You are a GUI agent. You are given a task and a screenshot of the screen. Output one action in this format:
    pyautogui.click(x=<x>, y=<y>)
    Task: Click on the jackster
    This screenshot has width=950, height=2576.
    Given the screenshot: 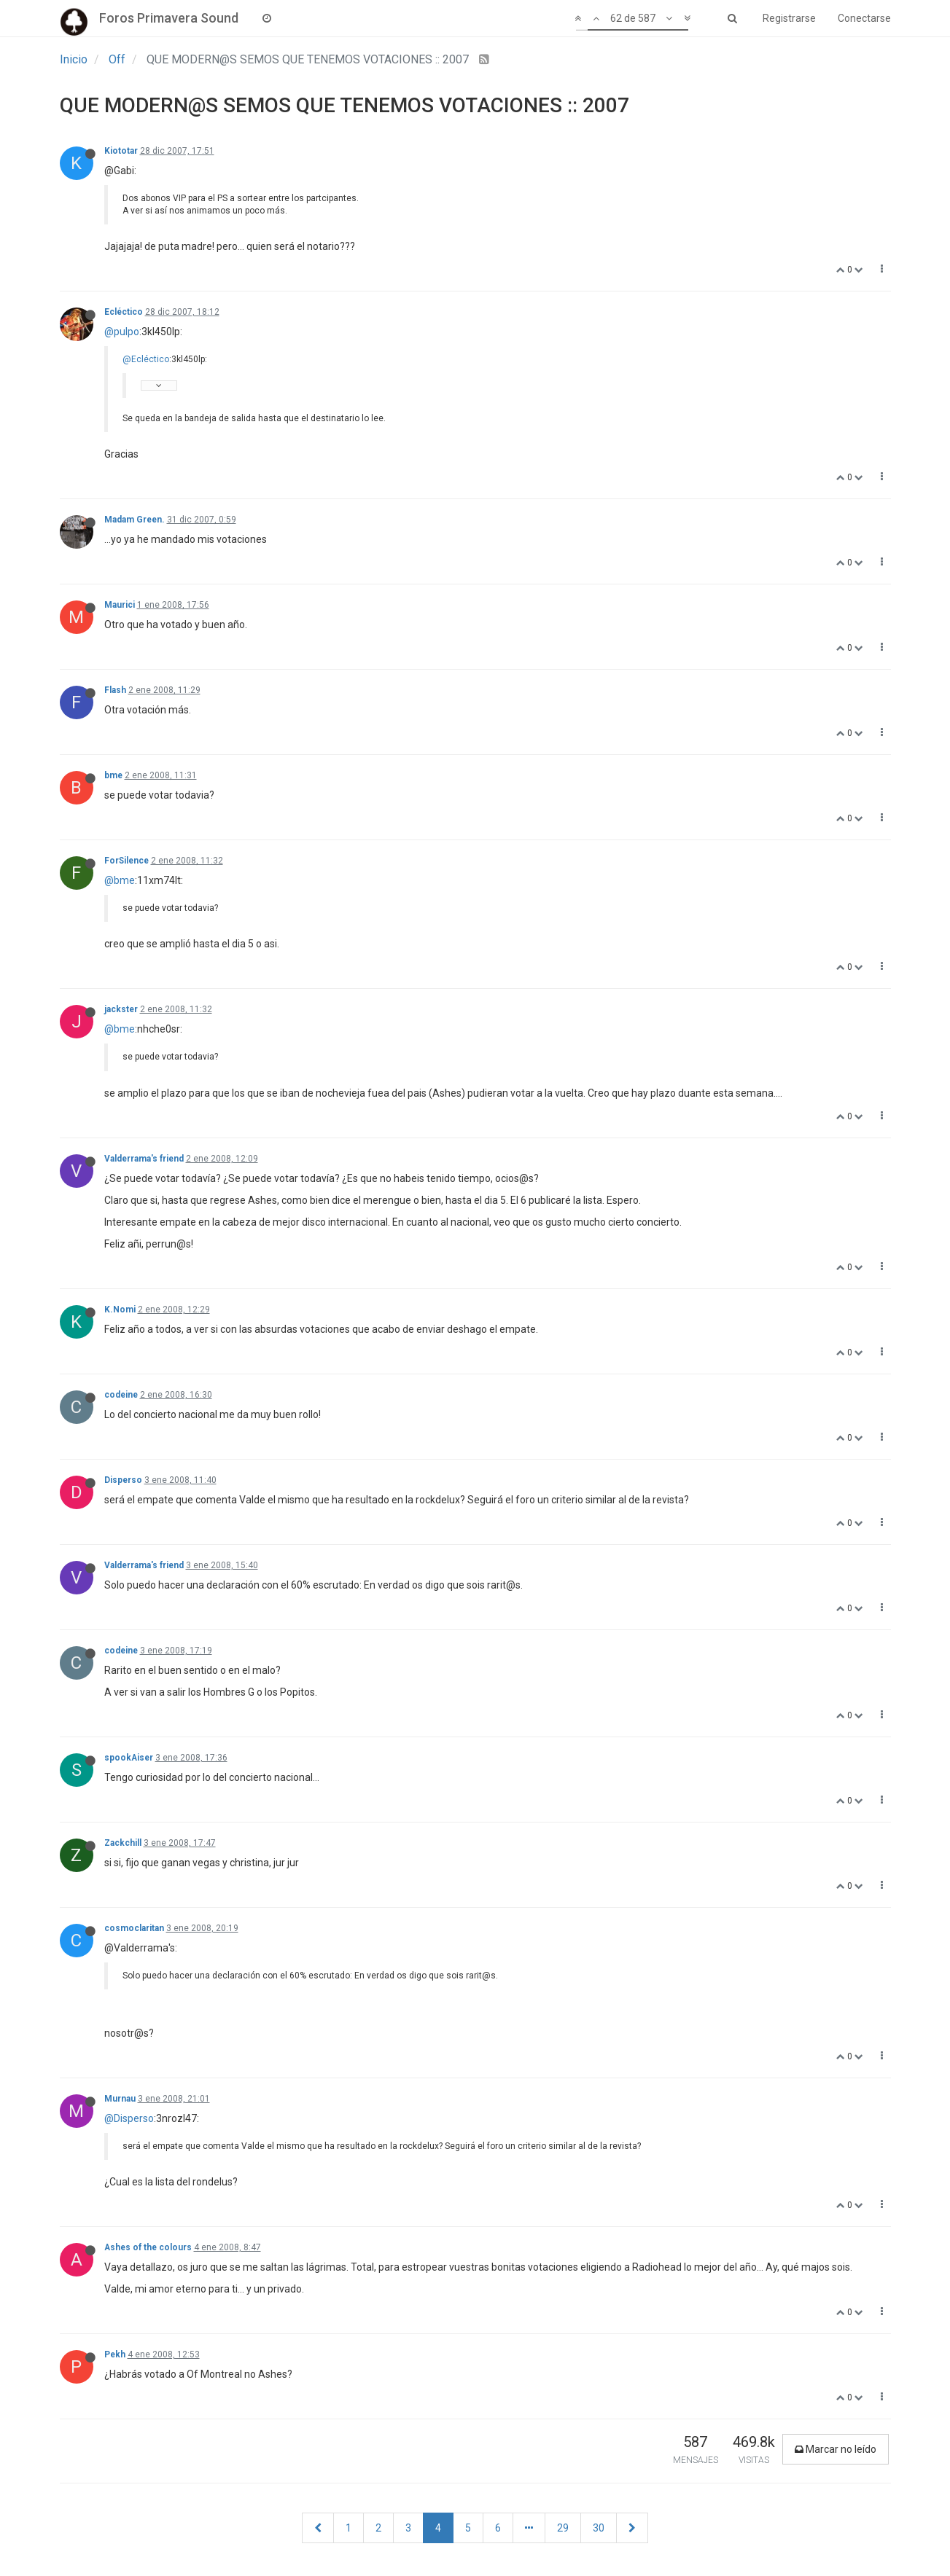 What is the action you would take?
    pyautogui.click(x=121, y=1009)
    